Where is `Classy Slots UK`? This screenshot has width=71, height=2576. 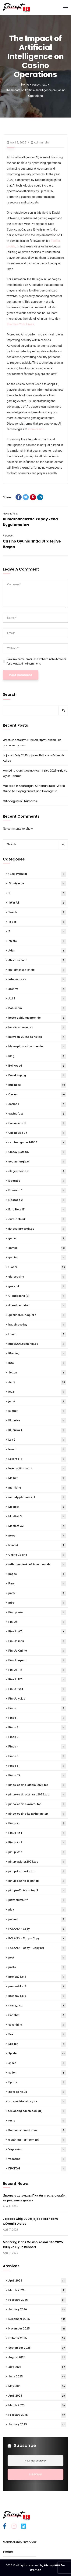 Classy Slots UK is located at coordinates (37, 1152).